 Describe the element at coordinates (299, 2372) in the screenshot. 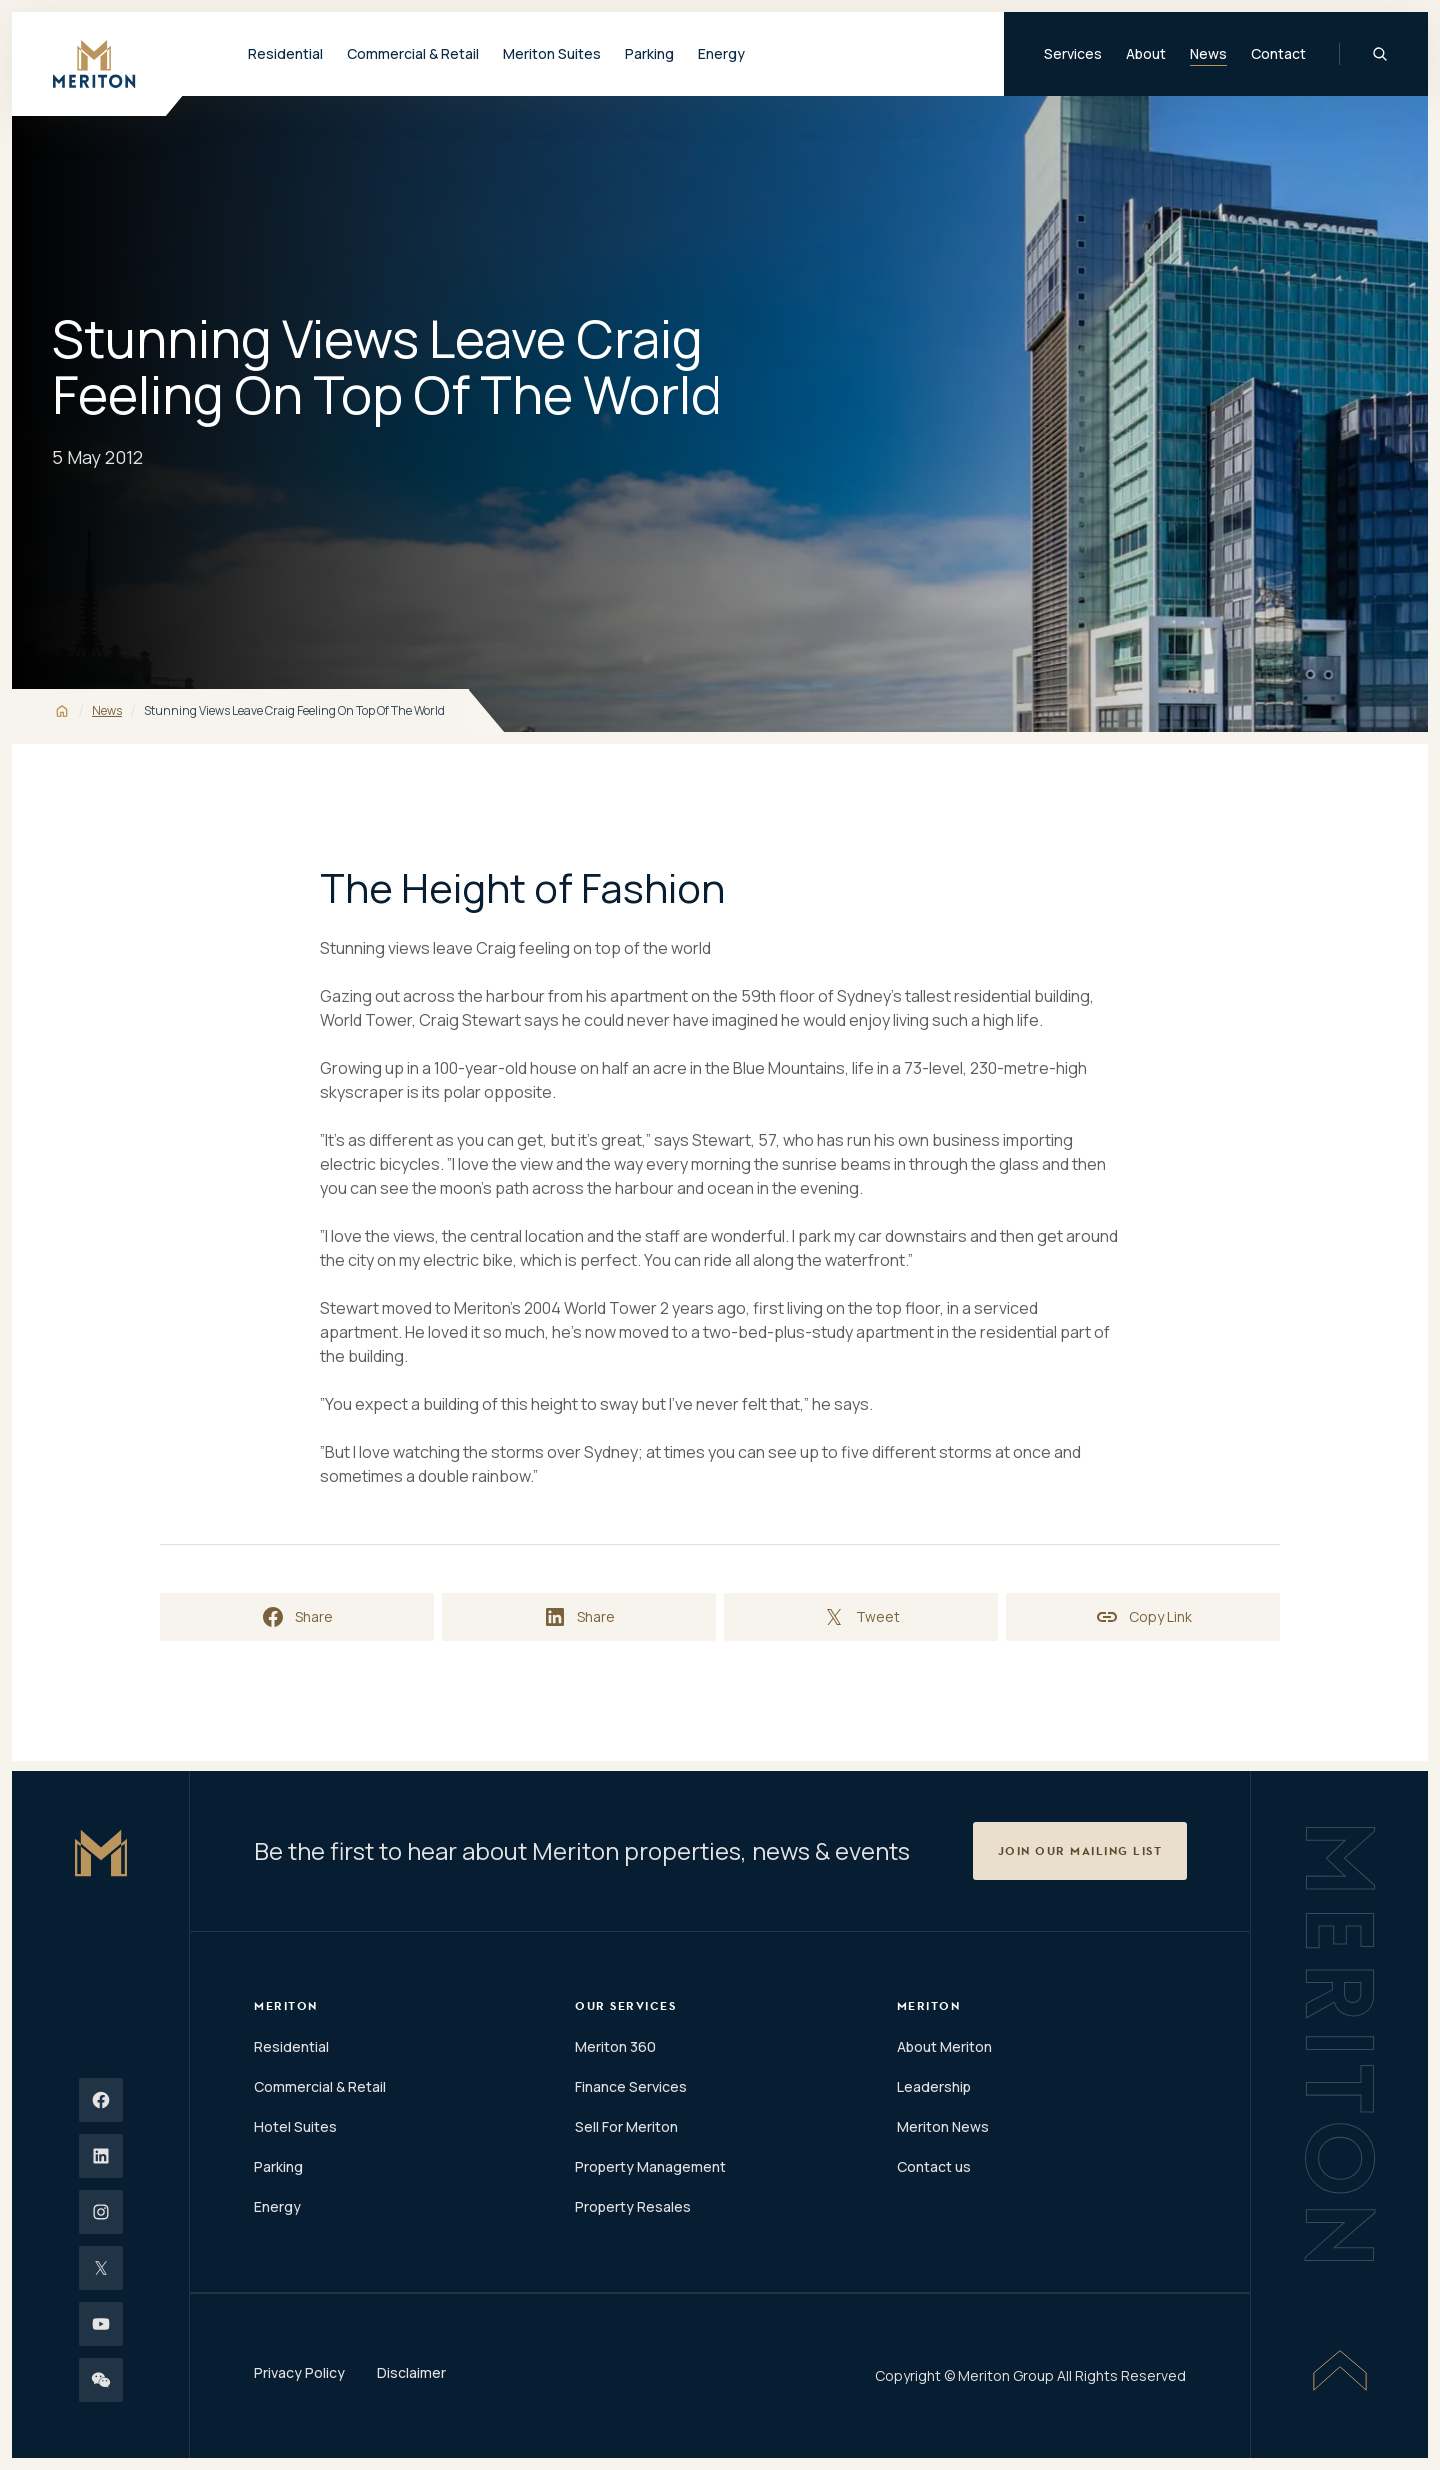

I see `Privacy Policy` at that location.